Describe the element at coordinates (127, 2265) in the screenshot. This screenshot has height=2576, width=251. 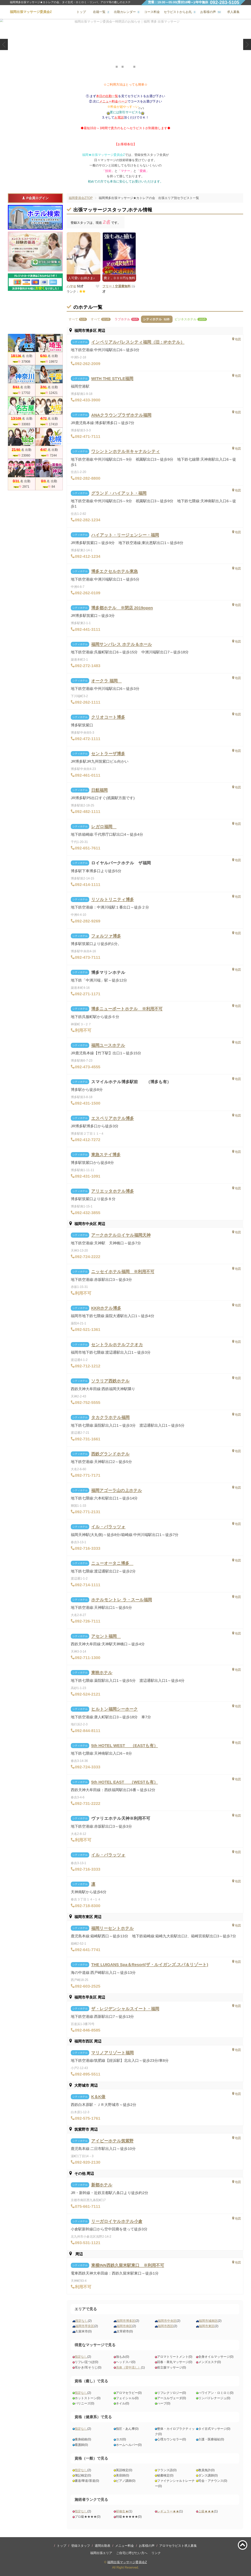
I see `東横INN西鉄久留米駅東口 ※利用不可` at that location.